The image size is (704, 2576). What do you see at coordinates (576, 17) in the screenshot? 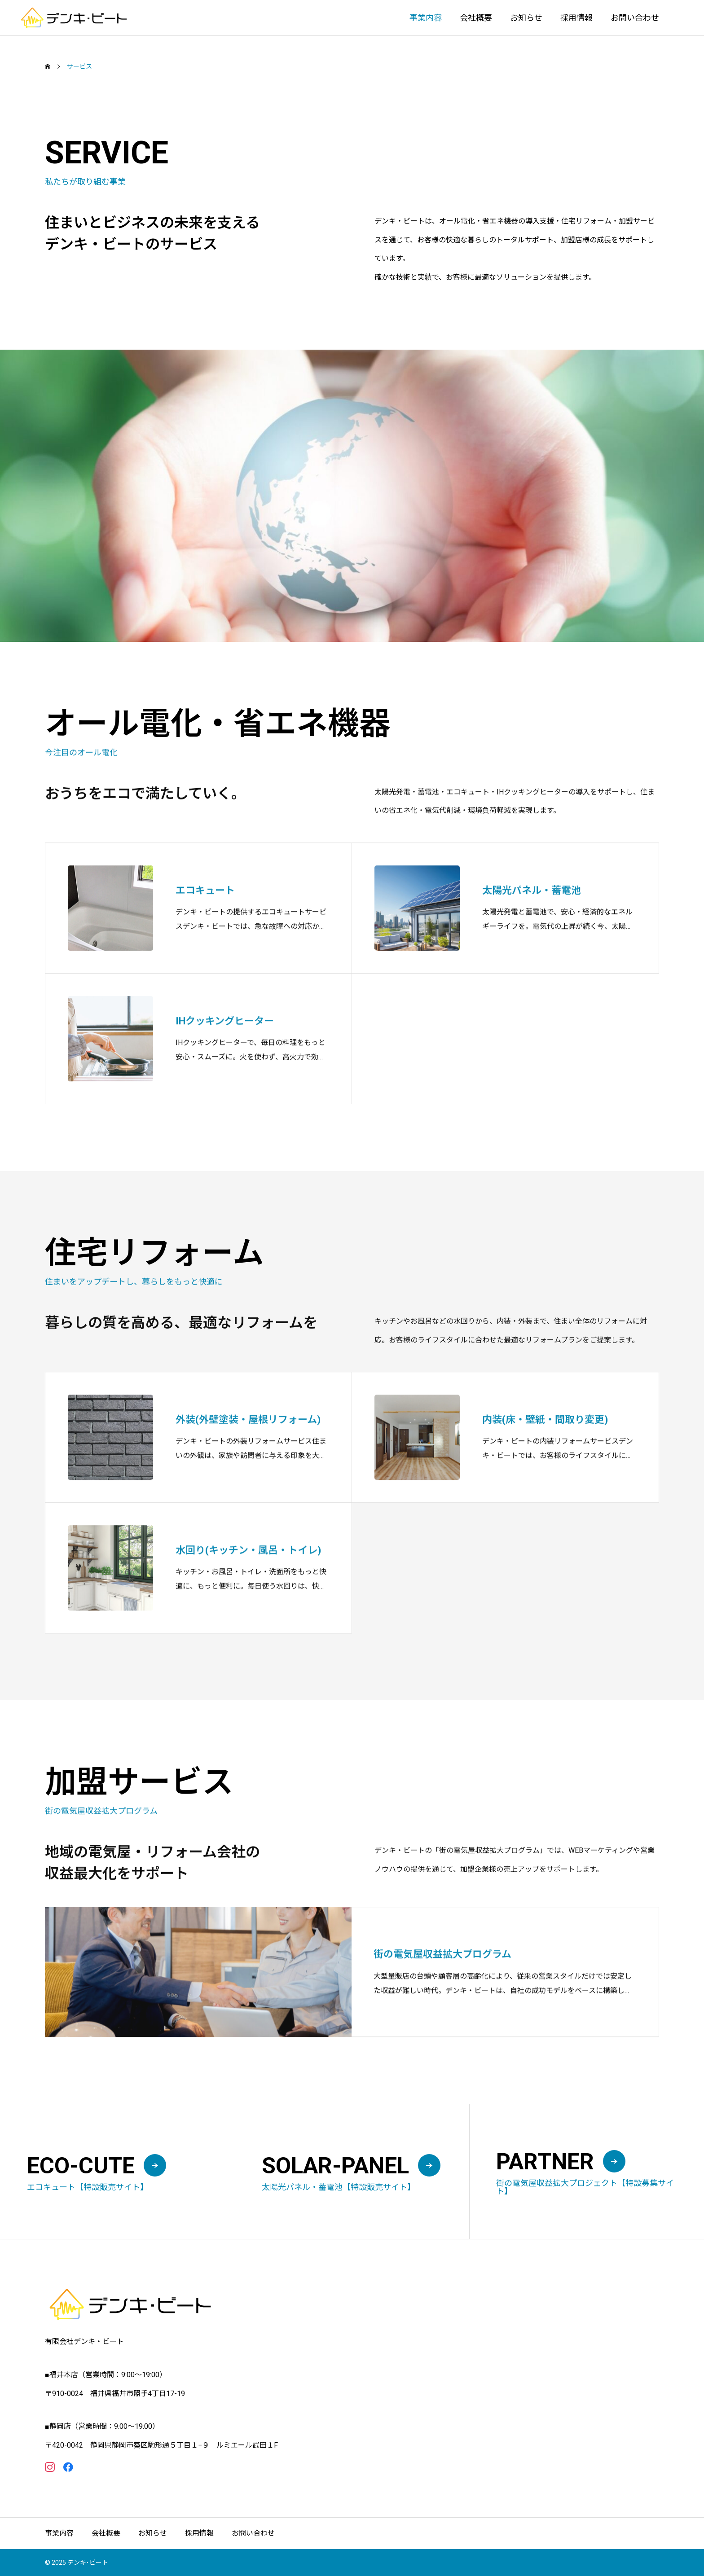
I see `採用情報` at bounding box center [576, 17].